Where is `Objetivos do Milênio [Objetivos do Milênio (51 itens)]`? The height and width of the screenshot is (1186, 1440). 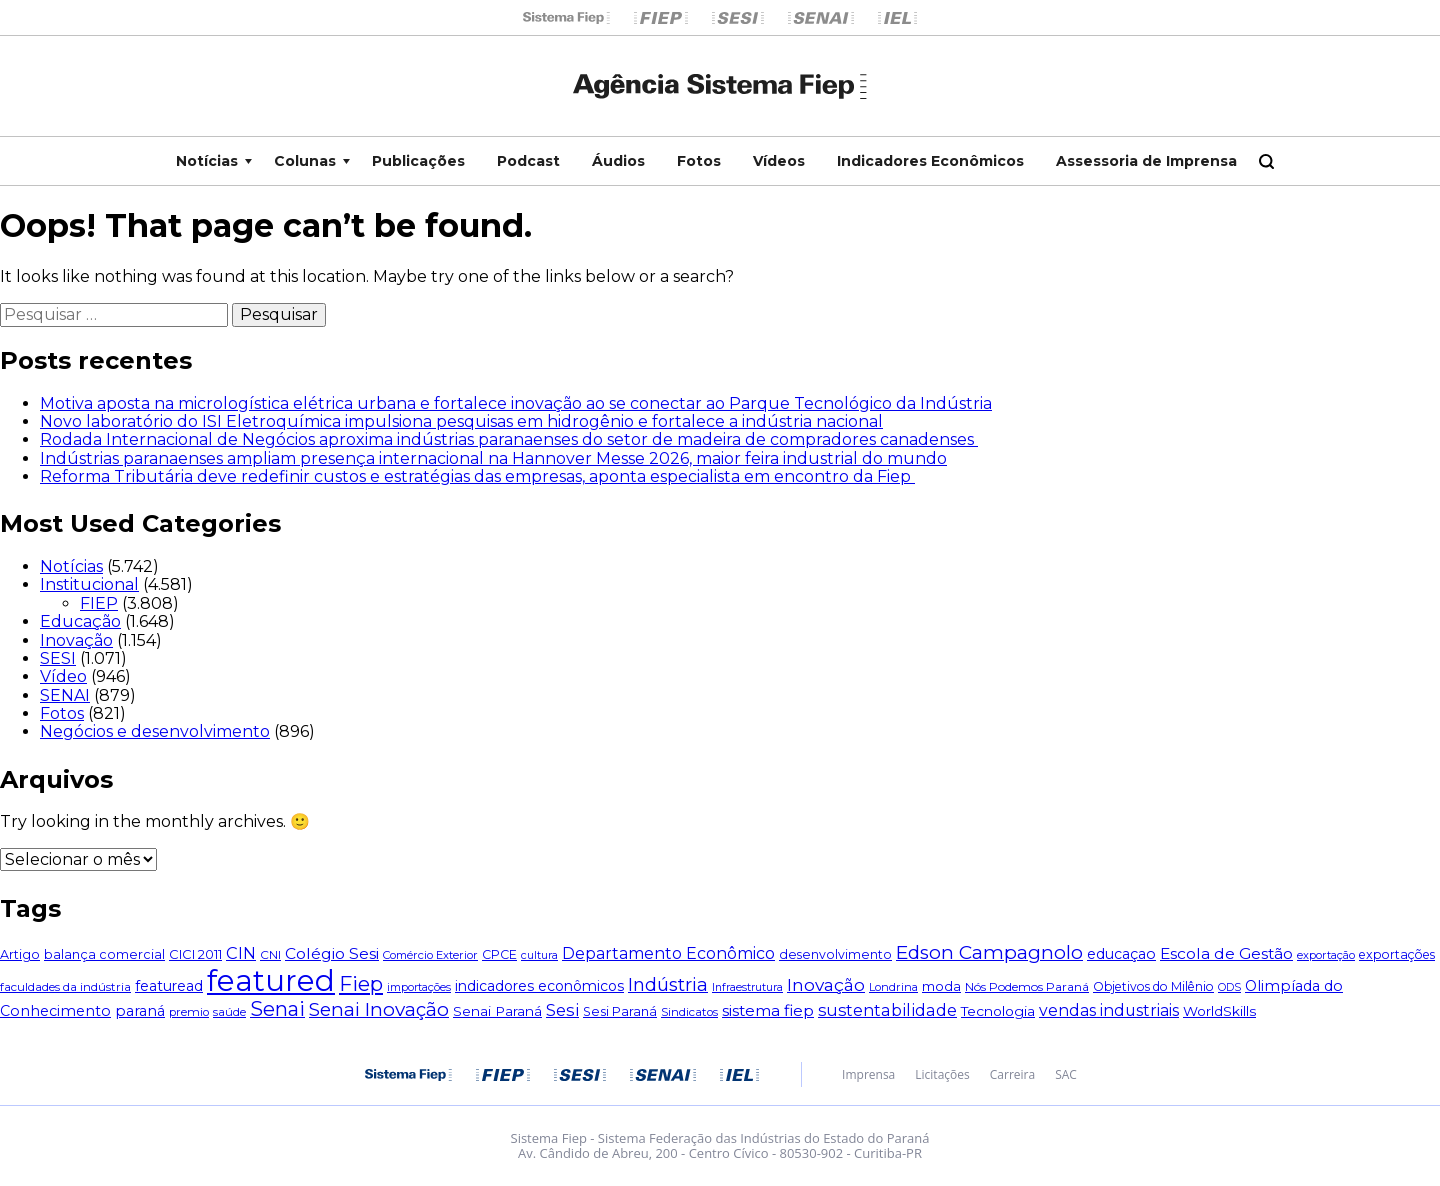 Objetivos do Milênio [Objetivos do Milênio (51 itens)] is located at coordinates (1153, 986).